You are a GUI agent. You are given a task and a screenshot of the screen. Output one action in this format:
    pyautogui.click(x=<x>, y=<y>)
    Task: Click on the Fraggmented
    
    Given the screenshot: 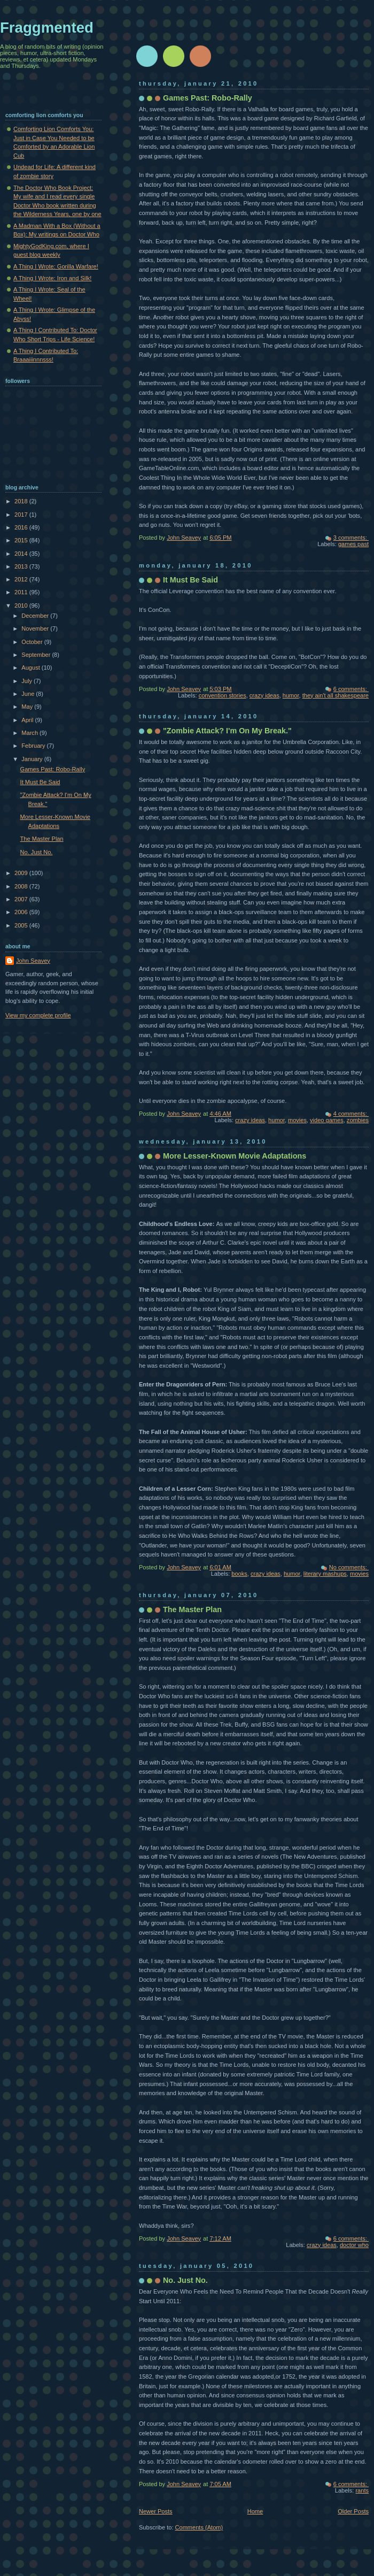 What is the action you would take?
    pyautogui.click(x=47, y=27)
    